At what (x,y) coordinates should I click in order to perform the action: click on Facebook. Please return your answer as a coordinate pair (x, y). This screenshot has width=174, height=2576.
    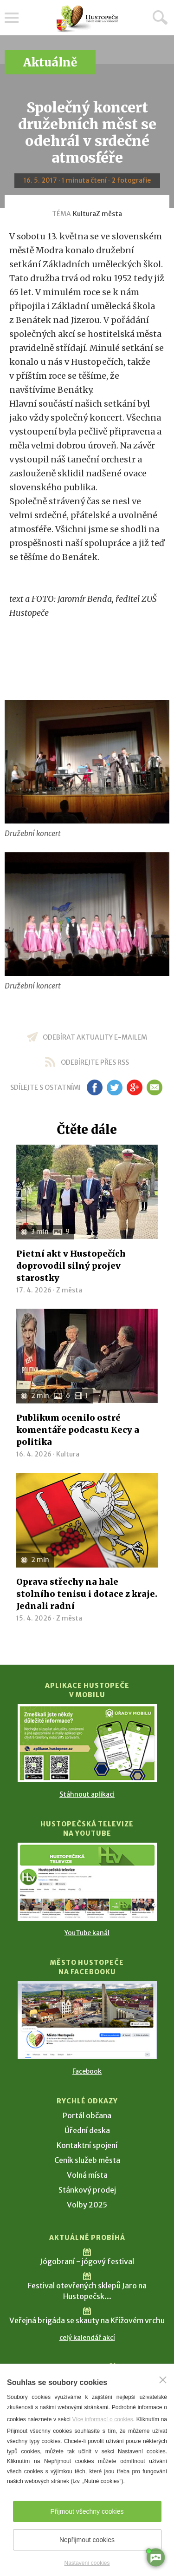
    Looking at the image, I should click on (87, 2071).